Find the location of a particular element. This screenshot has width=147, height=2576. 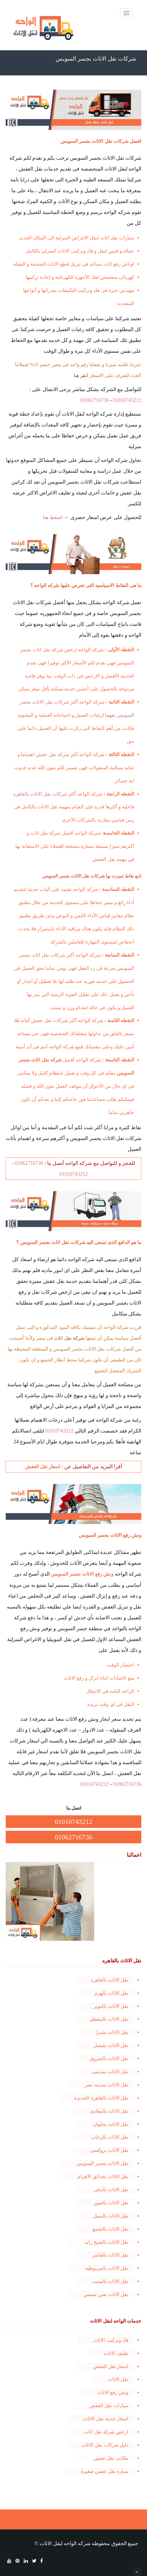

نقل الاثاث بالعاشر is located at coordinates (110, 2255).